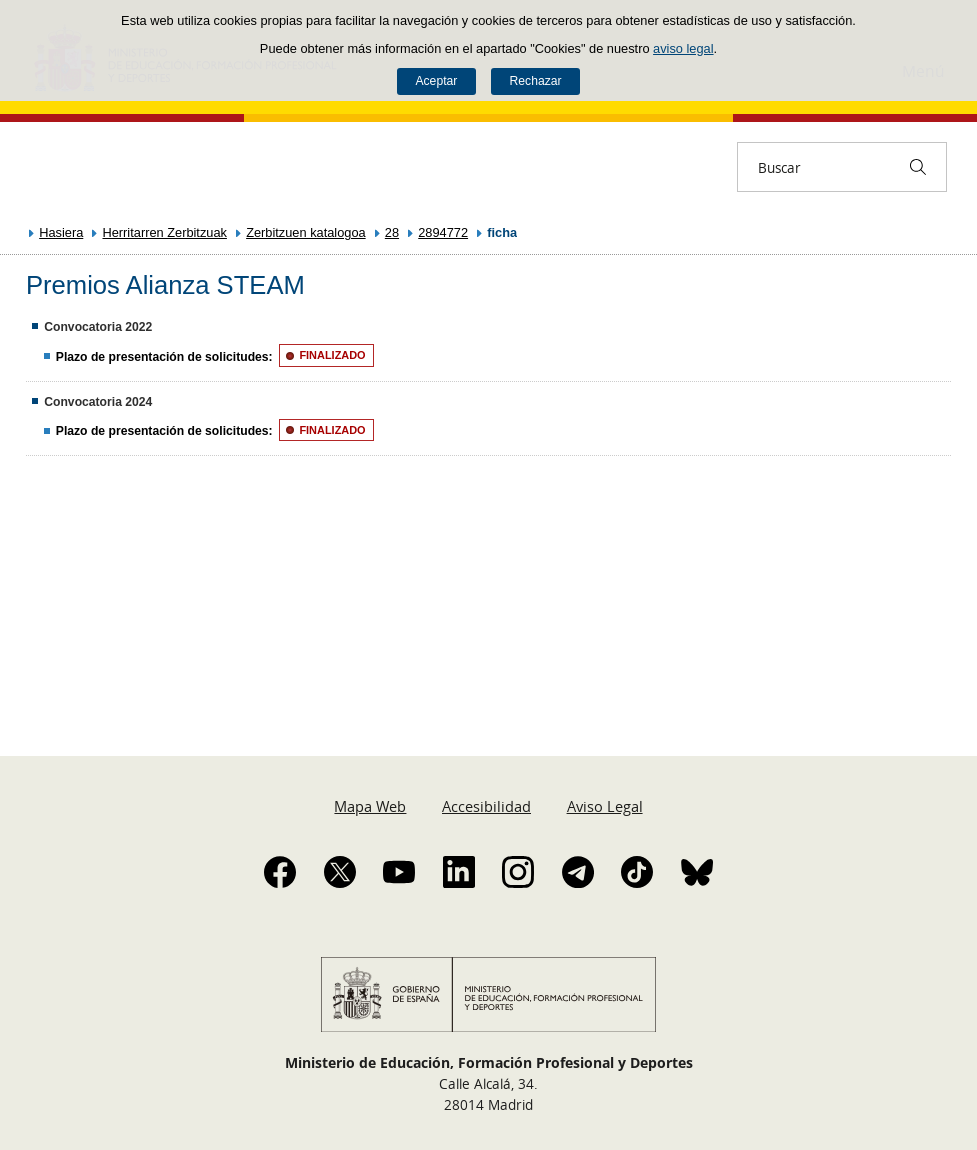 The height and width of the screenshot is (1150, 977). I want to click on 28, so click(392, 232).